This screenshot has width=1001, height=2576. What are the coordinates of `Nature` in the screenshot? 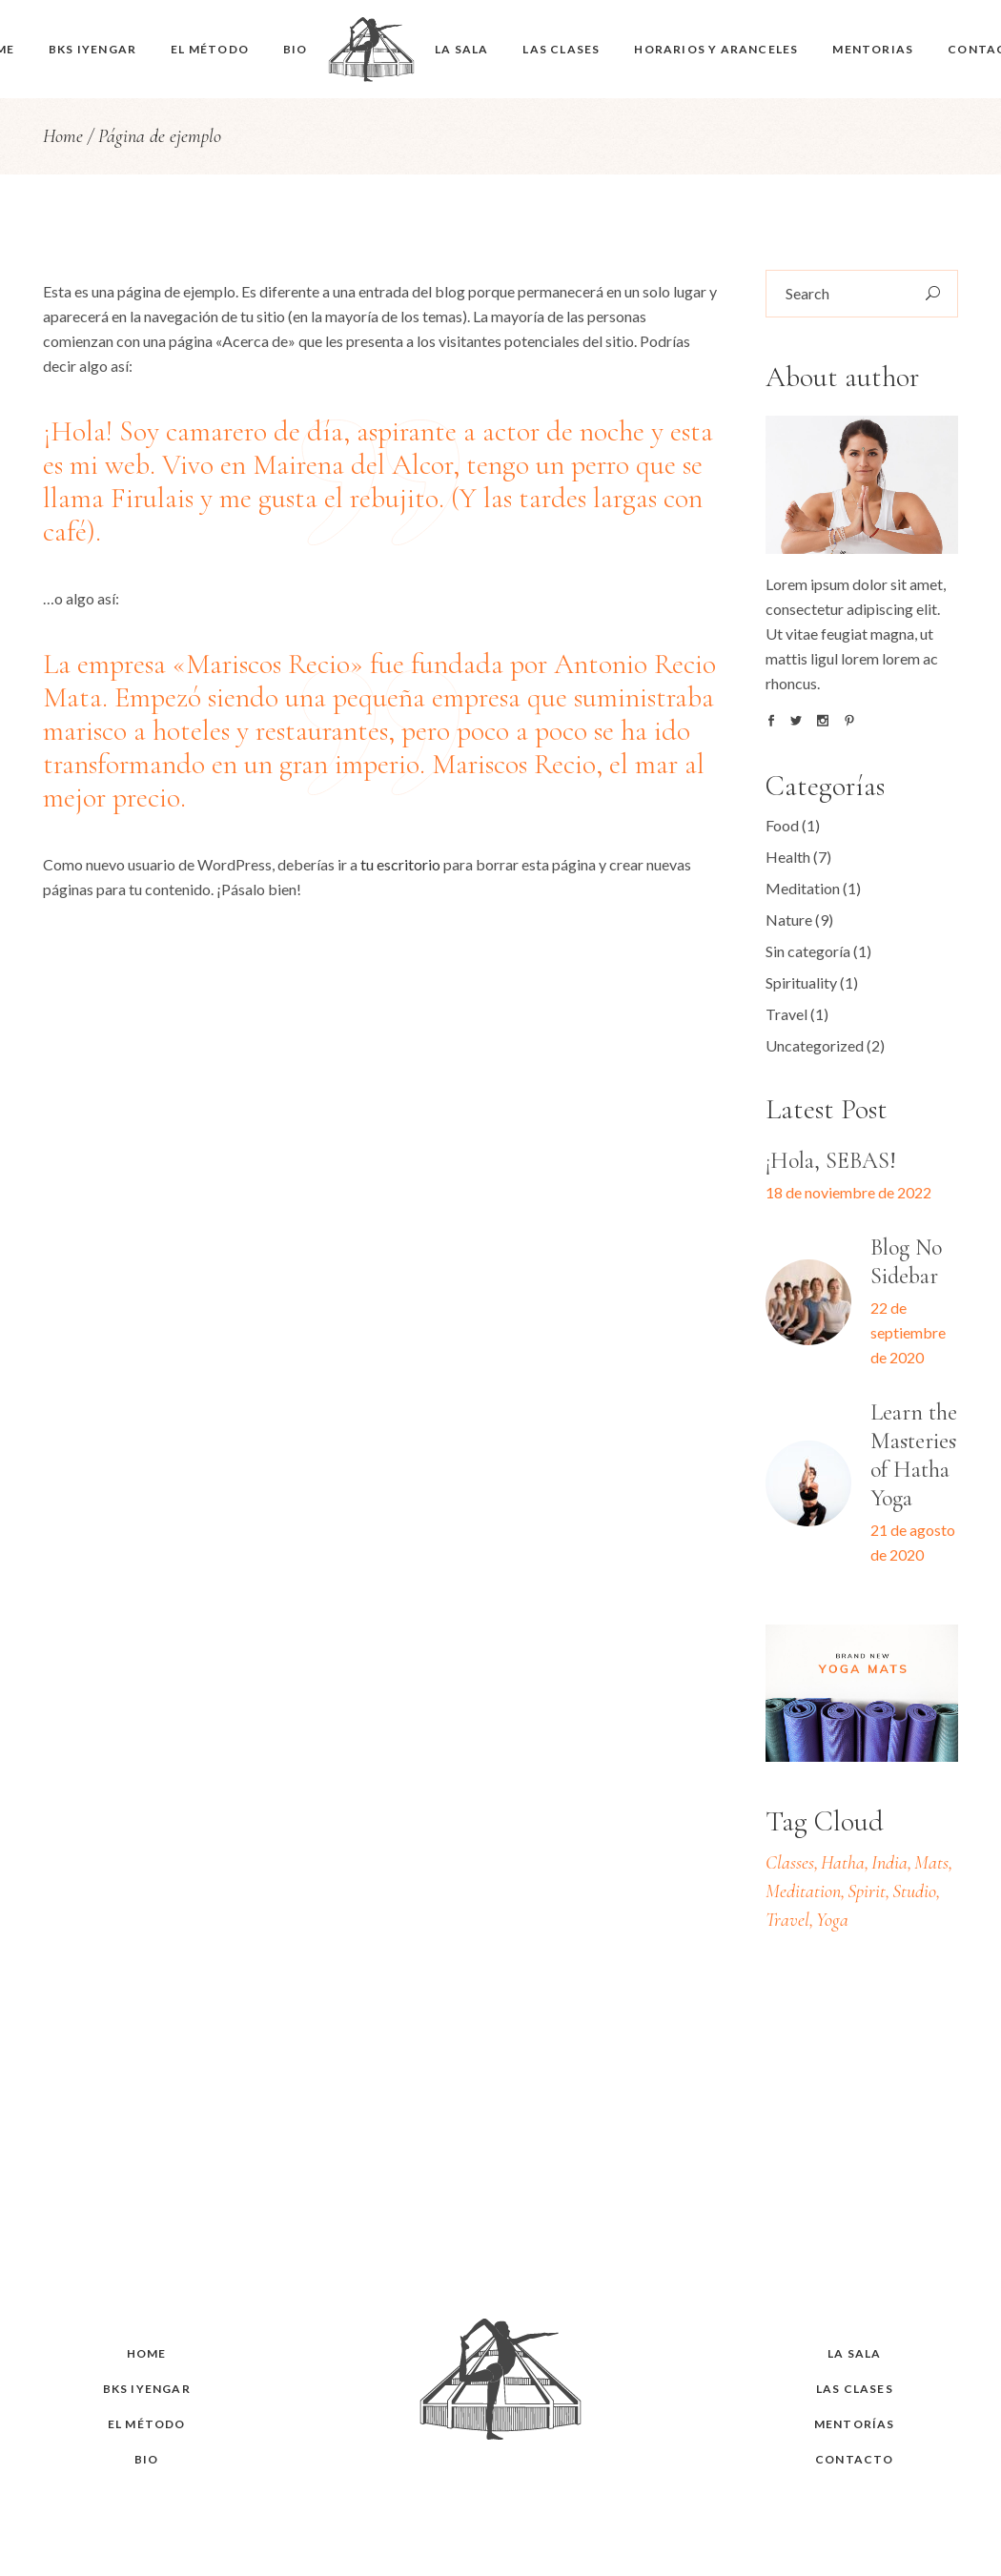 It's located at (789, 919).